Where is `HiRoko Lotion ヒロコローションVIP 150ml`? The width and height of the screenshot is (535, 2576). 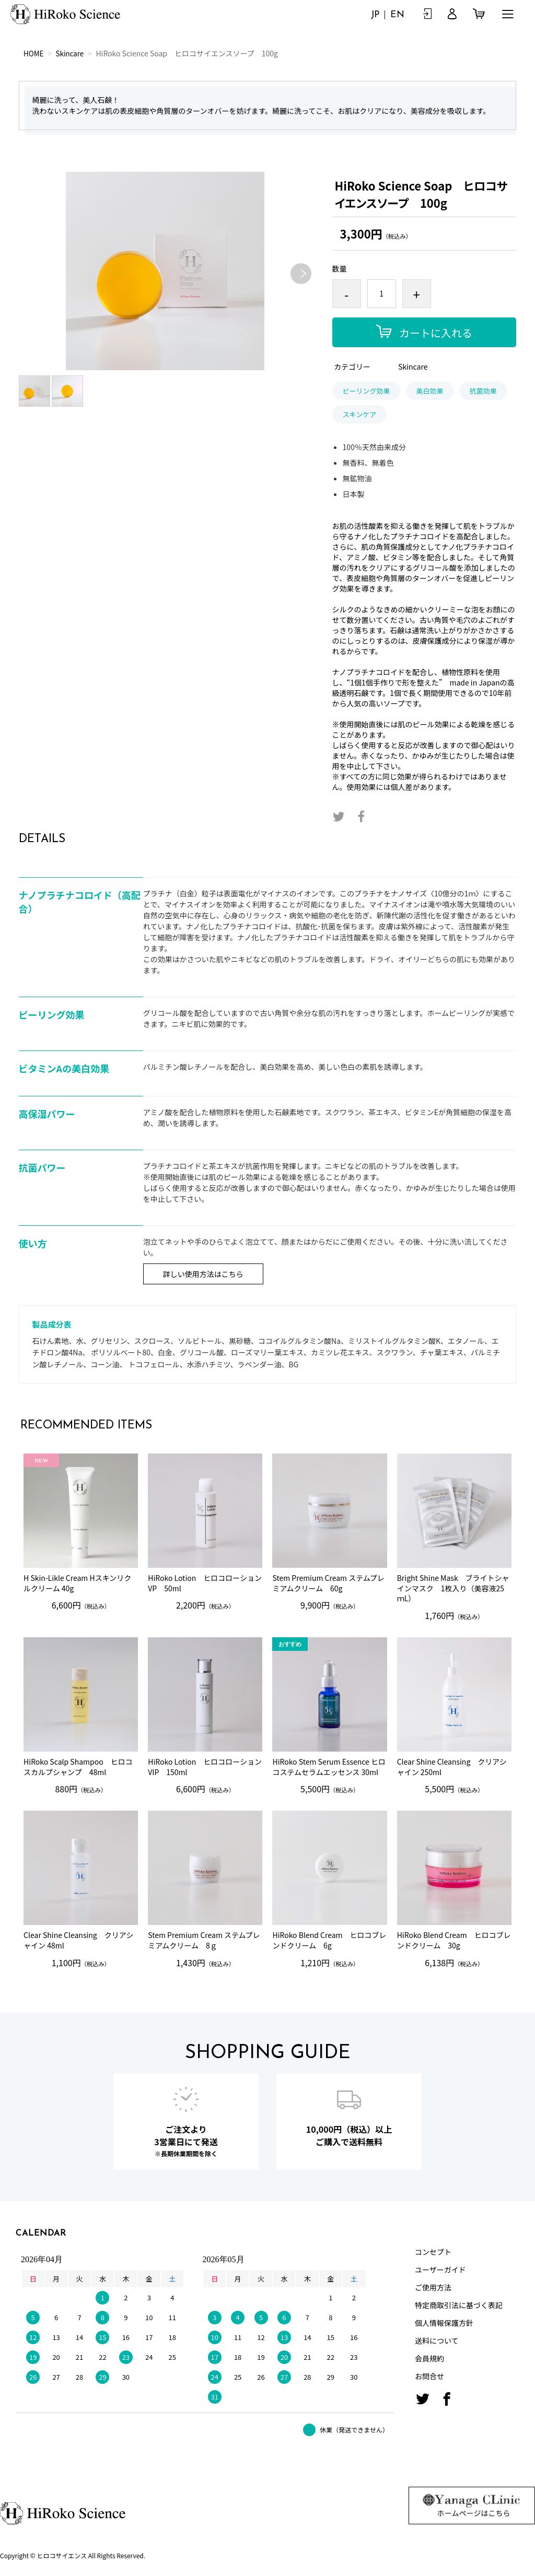 HiRoko Lotion ヒロコローションVIP 150ml is located at coordinates (205, 1767).